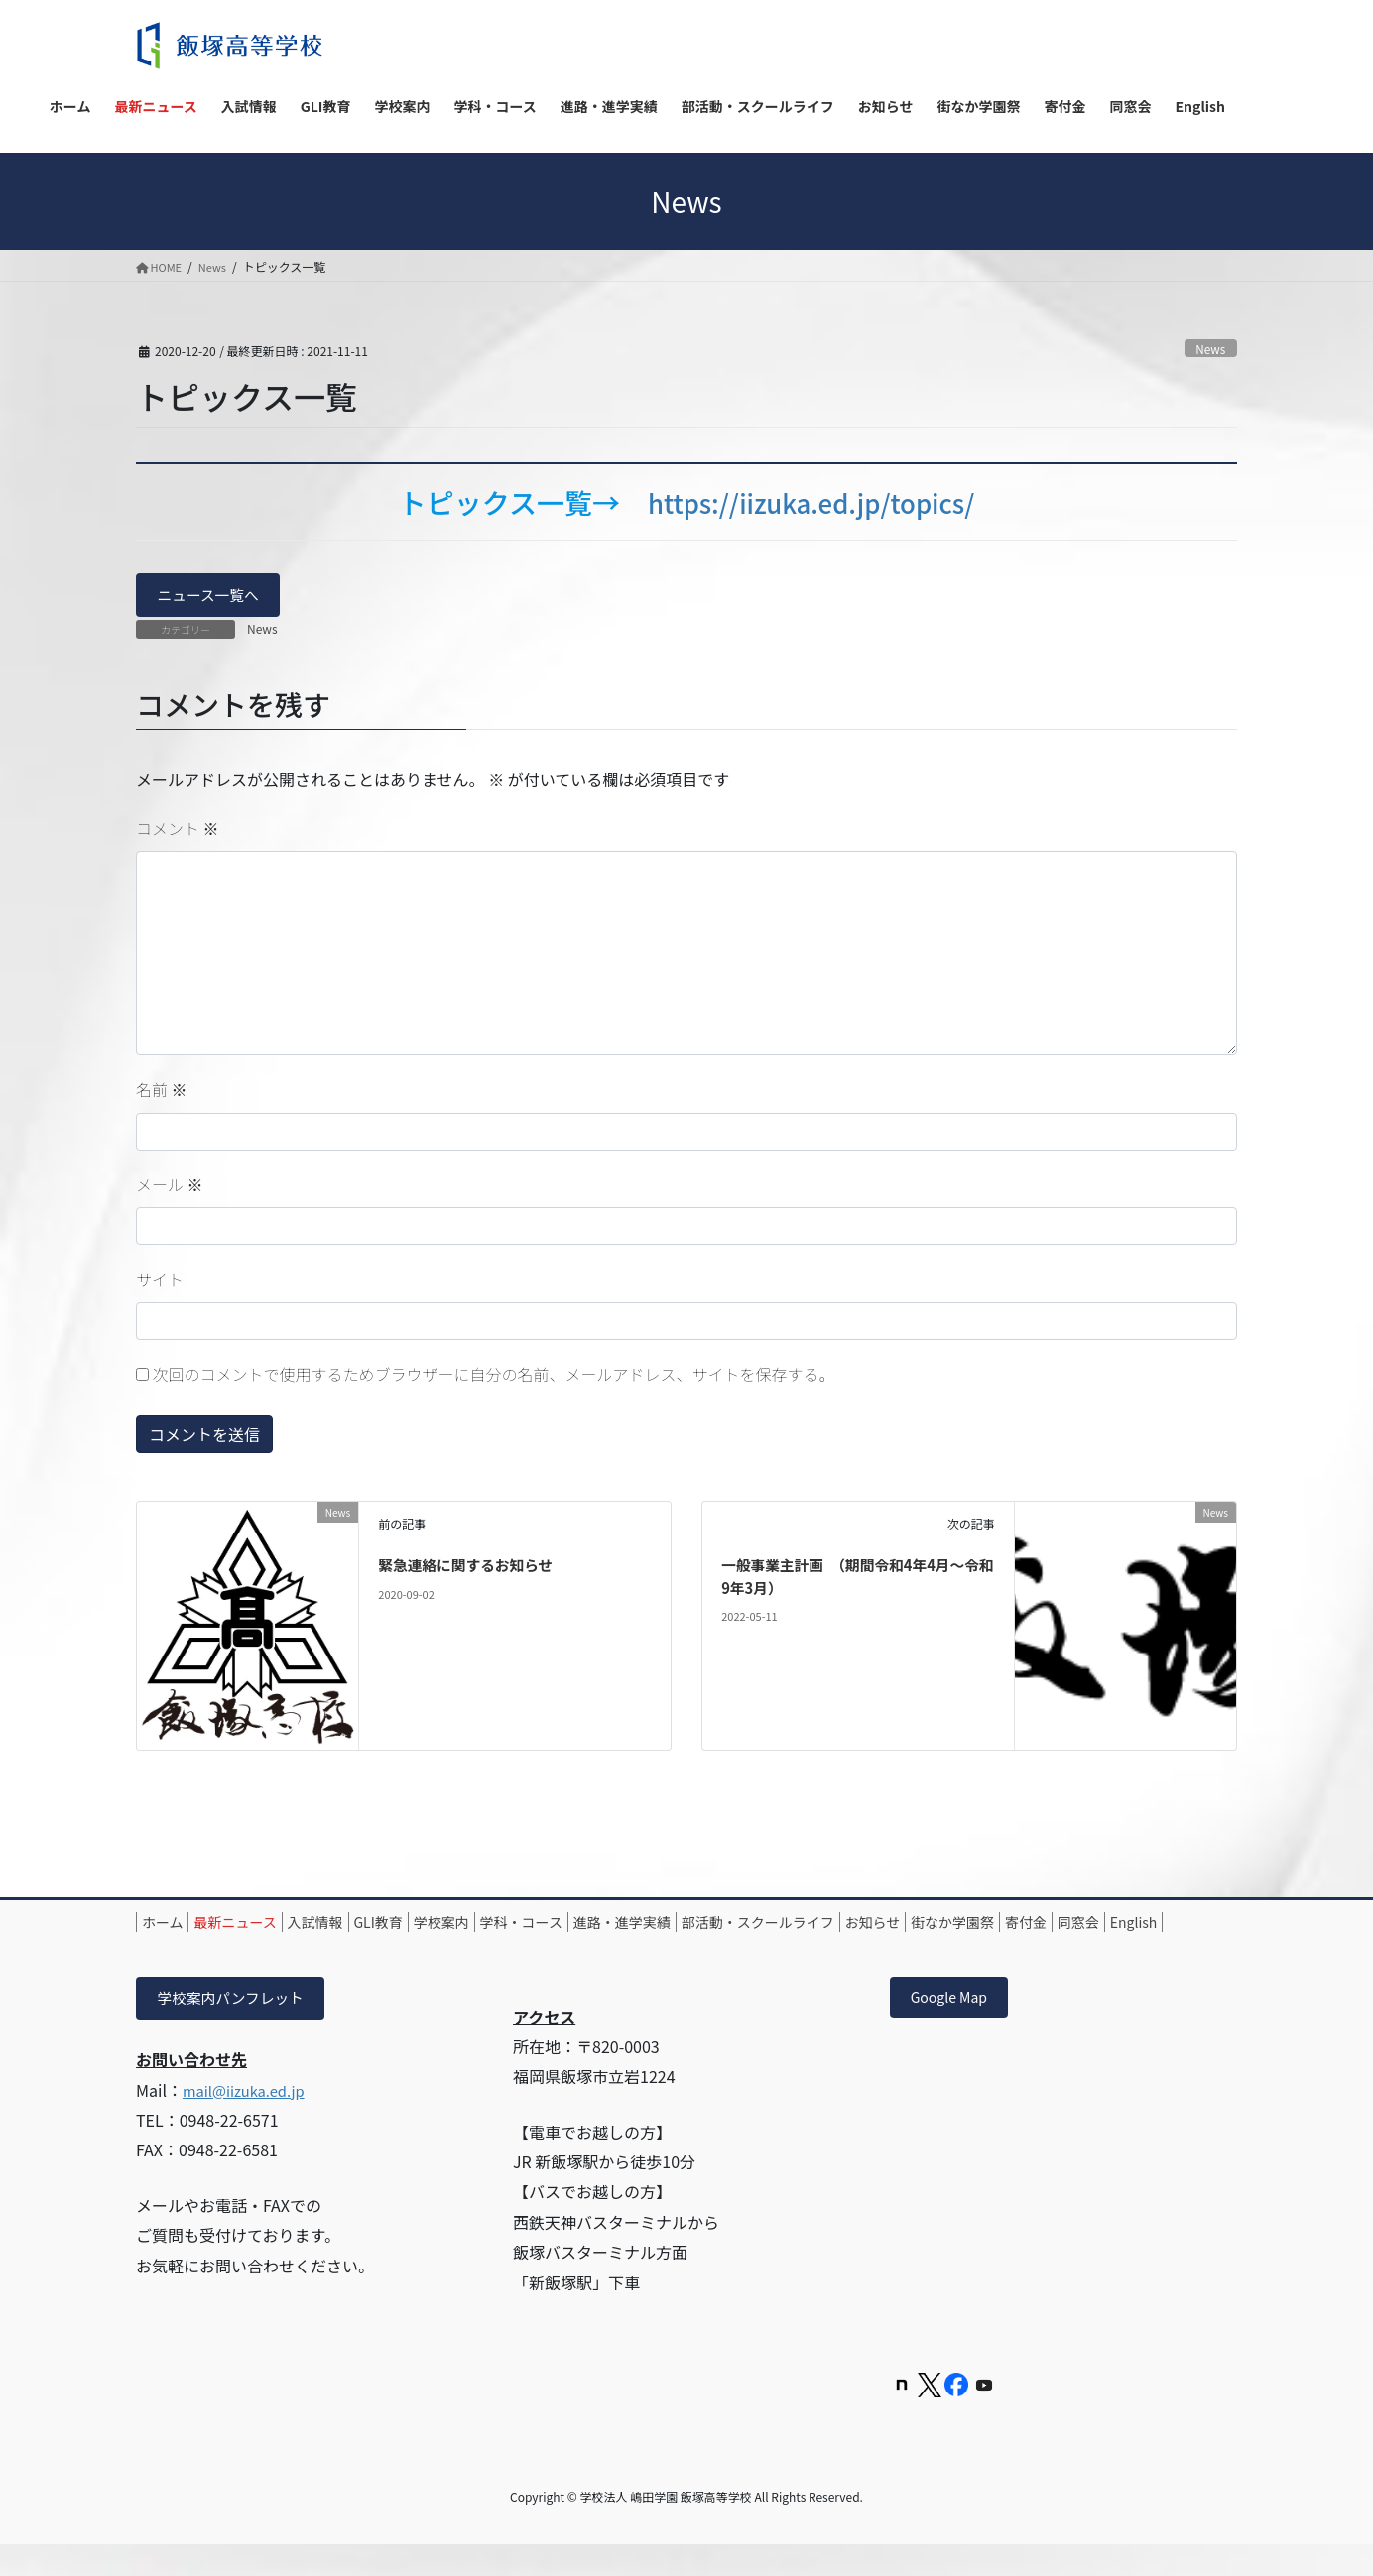 This screenshot has height=2576, width=1373. I want to click on 緊急連絡に関するお知らせ, so click(473, 1568).